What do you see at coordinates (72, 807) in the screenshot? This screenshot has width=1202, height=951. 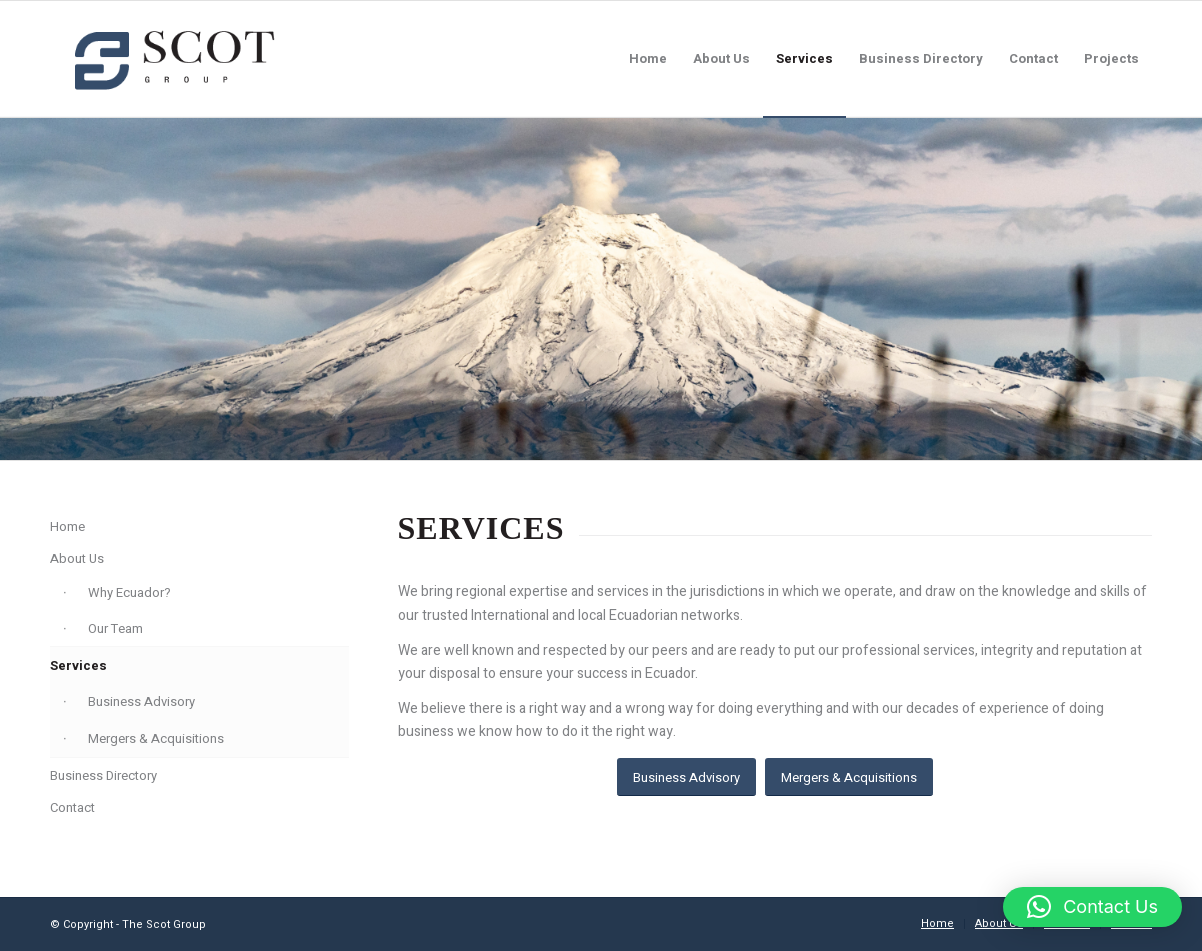 I see `Contact` at bounding box center [72, 807].